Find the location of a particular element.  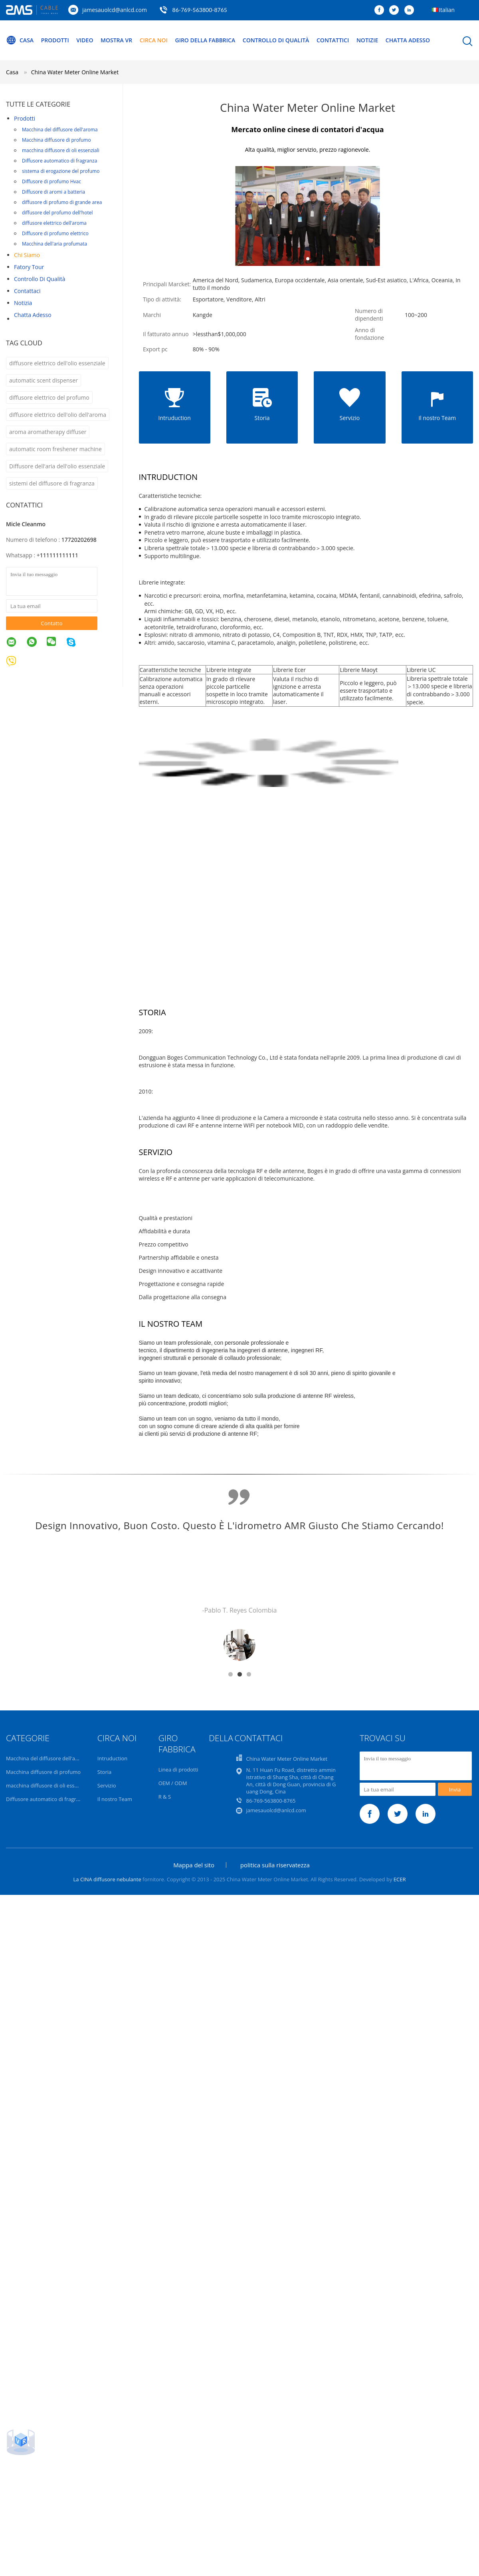

Contatto is located at coordinates (51, 623).